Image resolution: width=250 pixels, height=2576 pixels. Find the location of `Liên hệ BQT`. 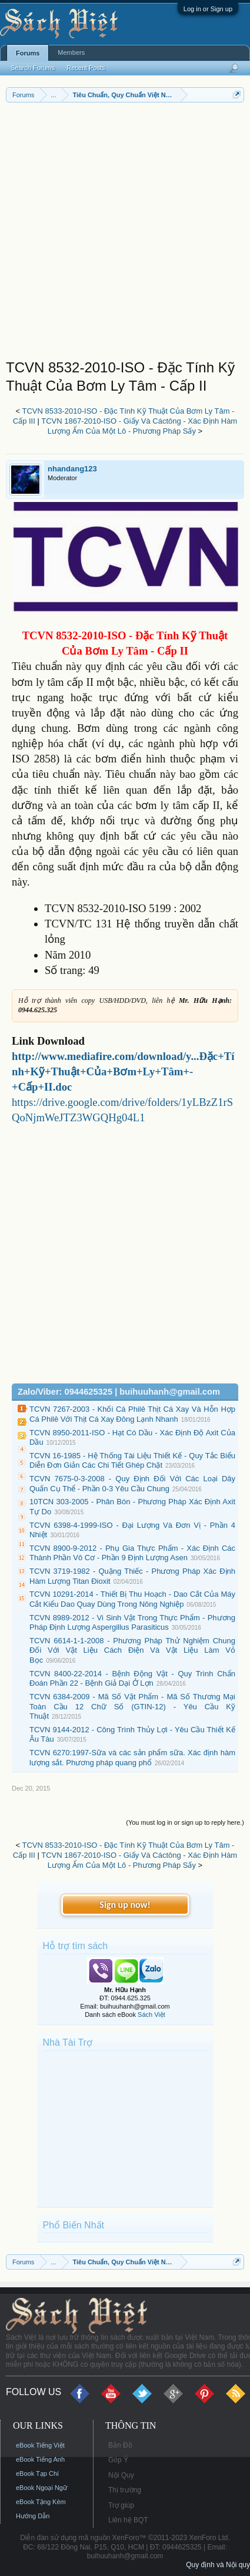

Liên hệ BQT is located at coordinates (128, 2520).